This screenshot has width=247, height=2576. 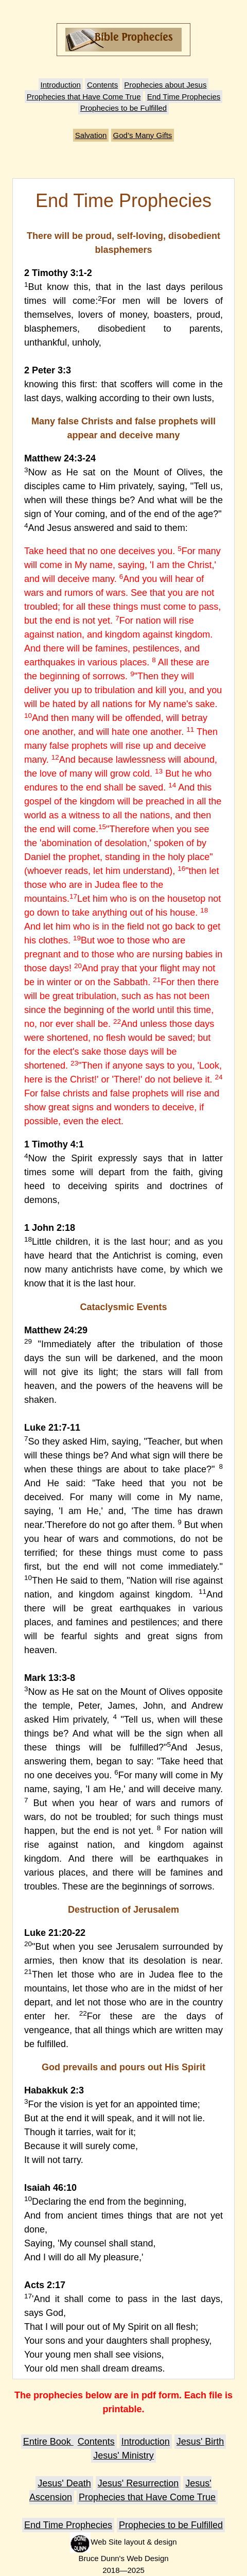 I want to click on God’s Many Gifts, so click(x=142, y=135).